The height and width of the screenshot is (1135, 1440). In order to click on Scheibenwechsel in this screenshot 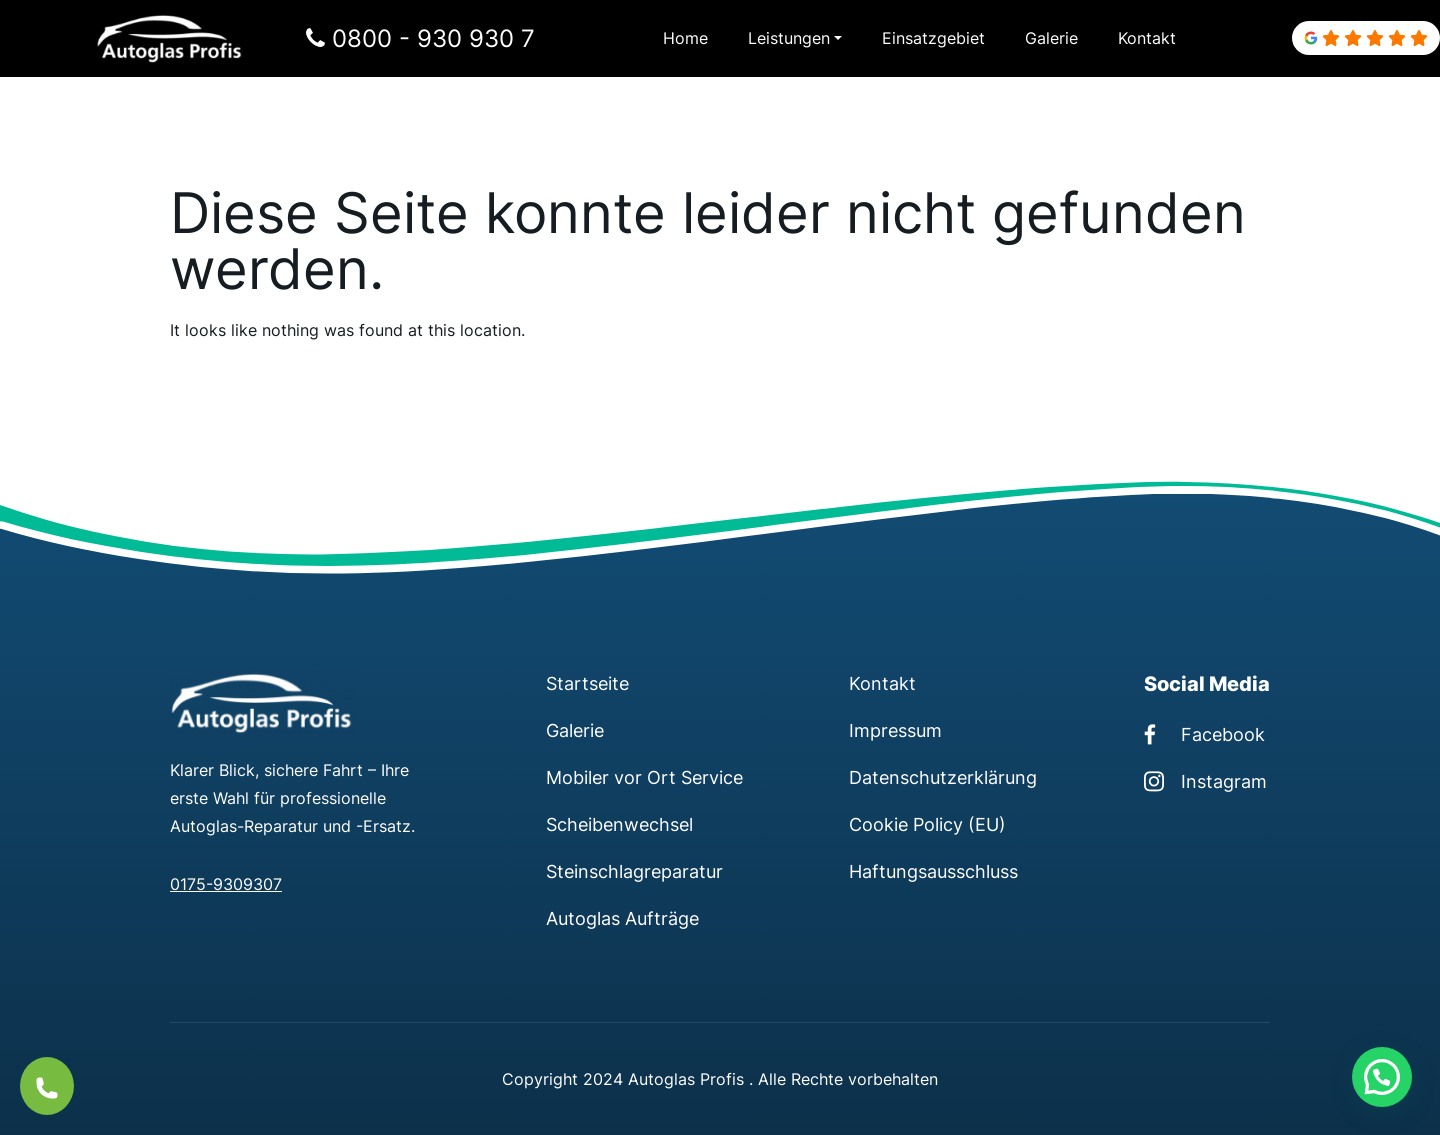, I will do `click(619, 824)`.